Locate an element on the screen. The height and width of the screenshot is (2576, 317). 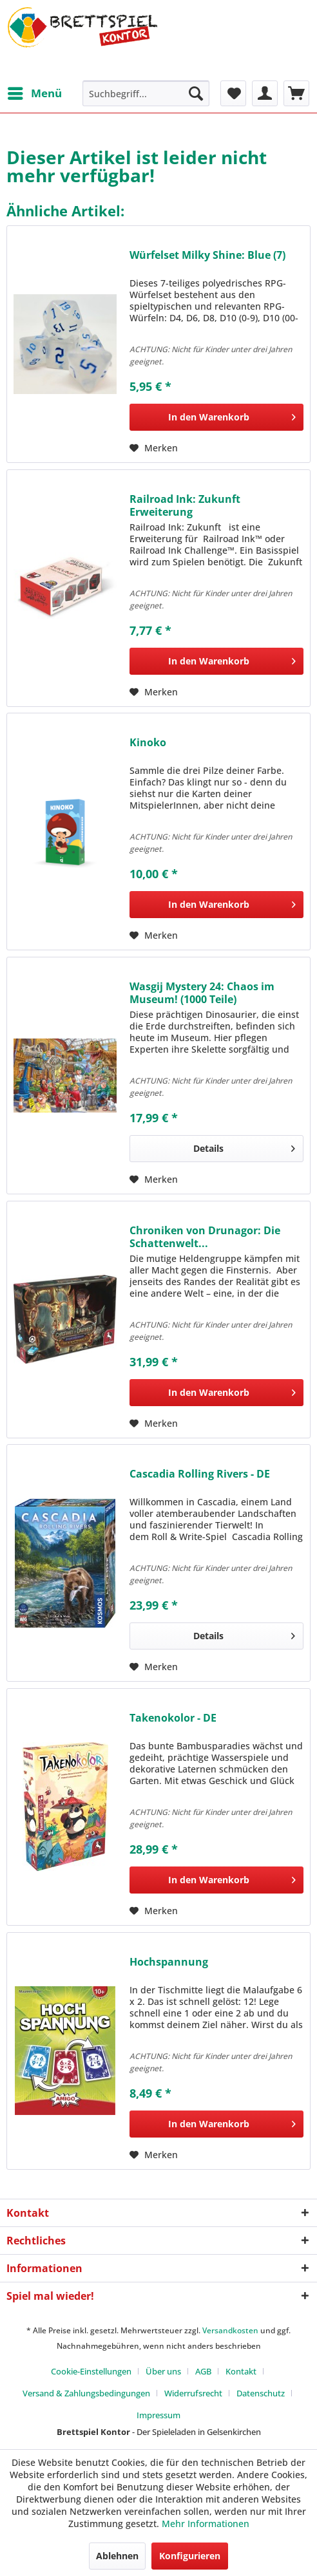
Hochspannung is located at coordinates (169, 1962).